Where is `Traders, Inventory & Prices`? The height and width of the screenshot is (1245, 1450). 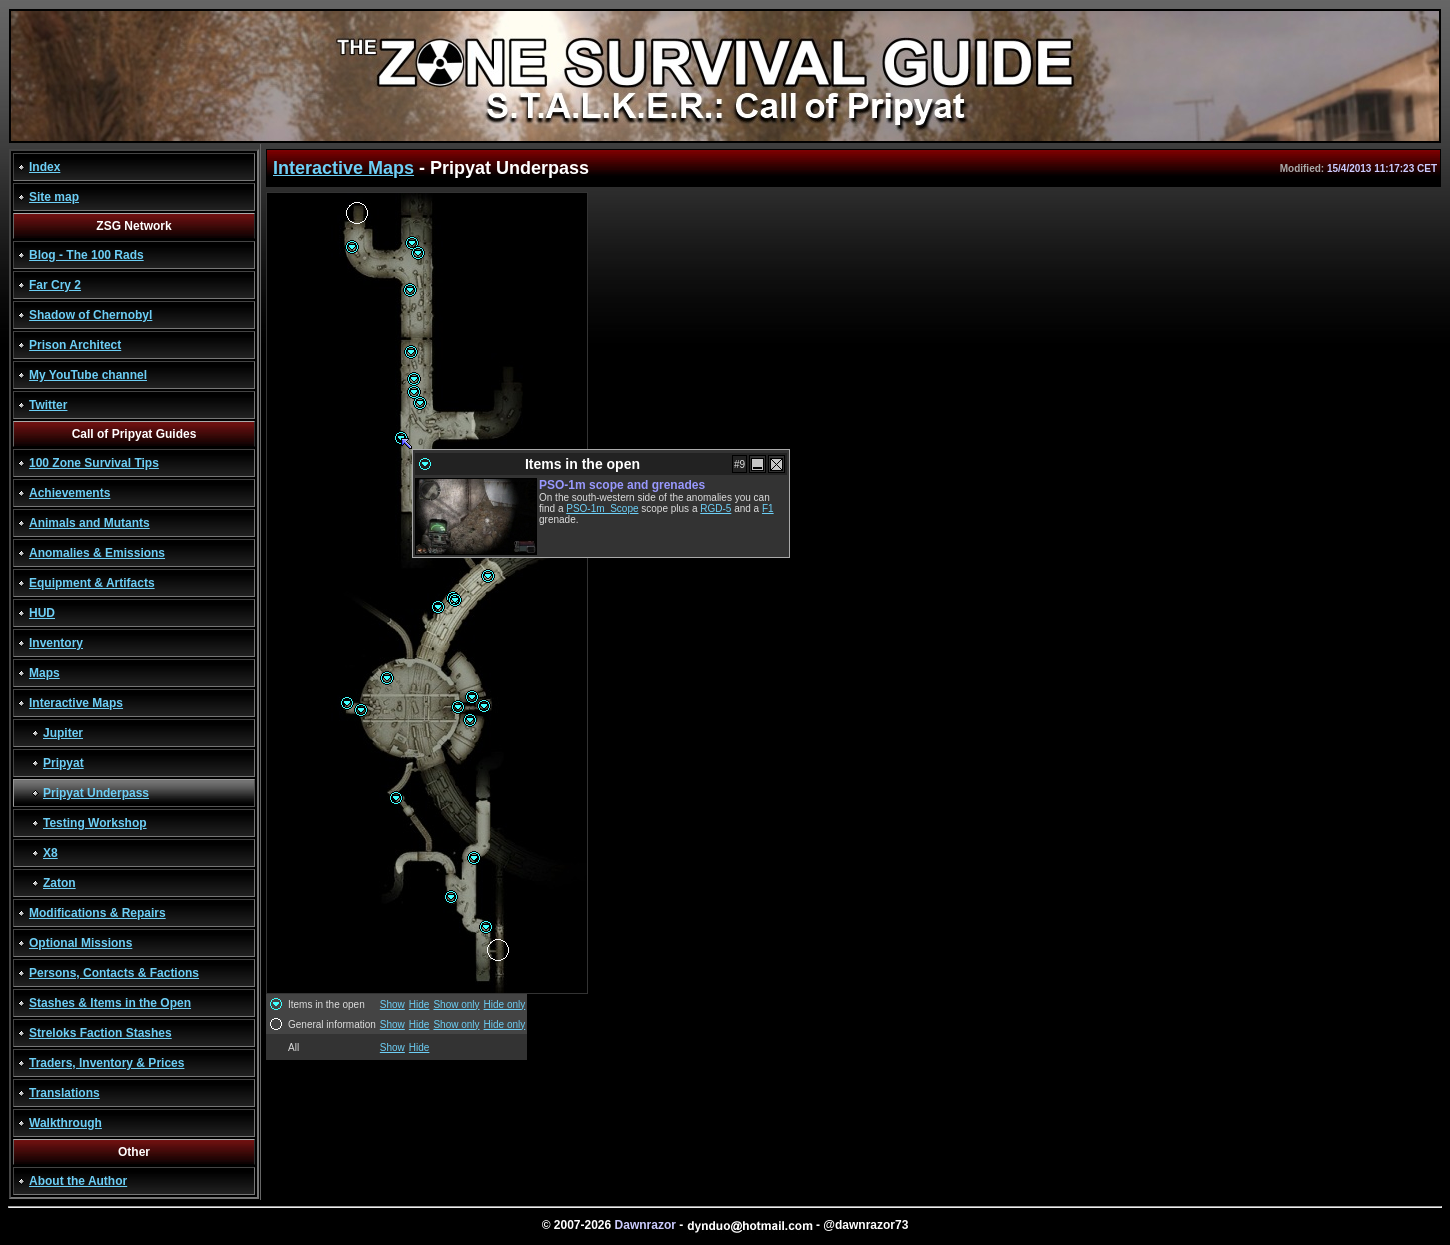 Traders, Inventory & Prices is located at coordinates (106, 1063).